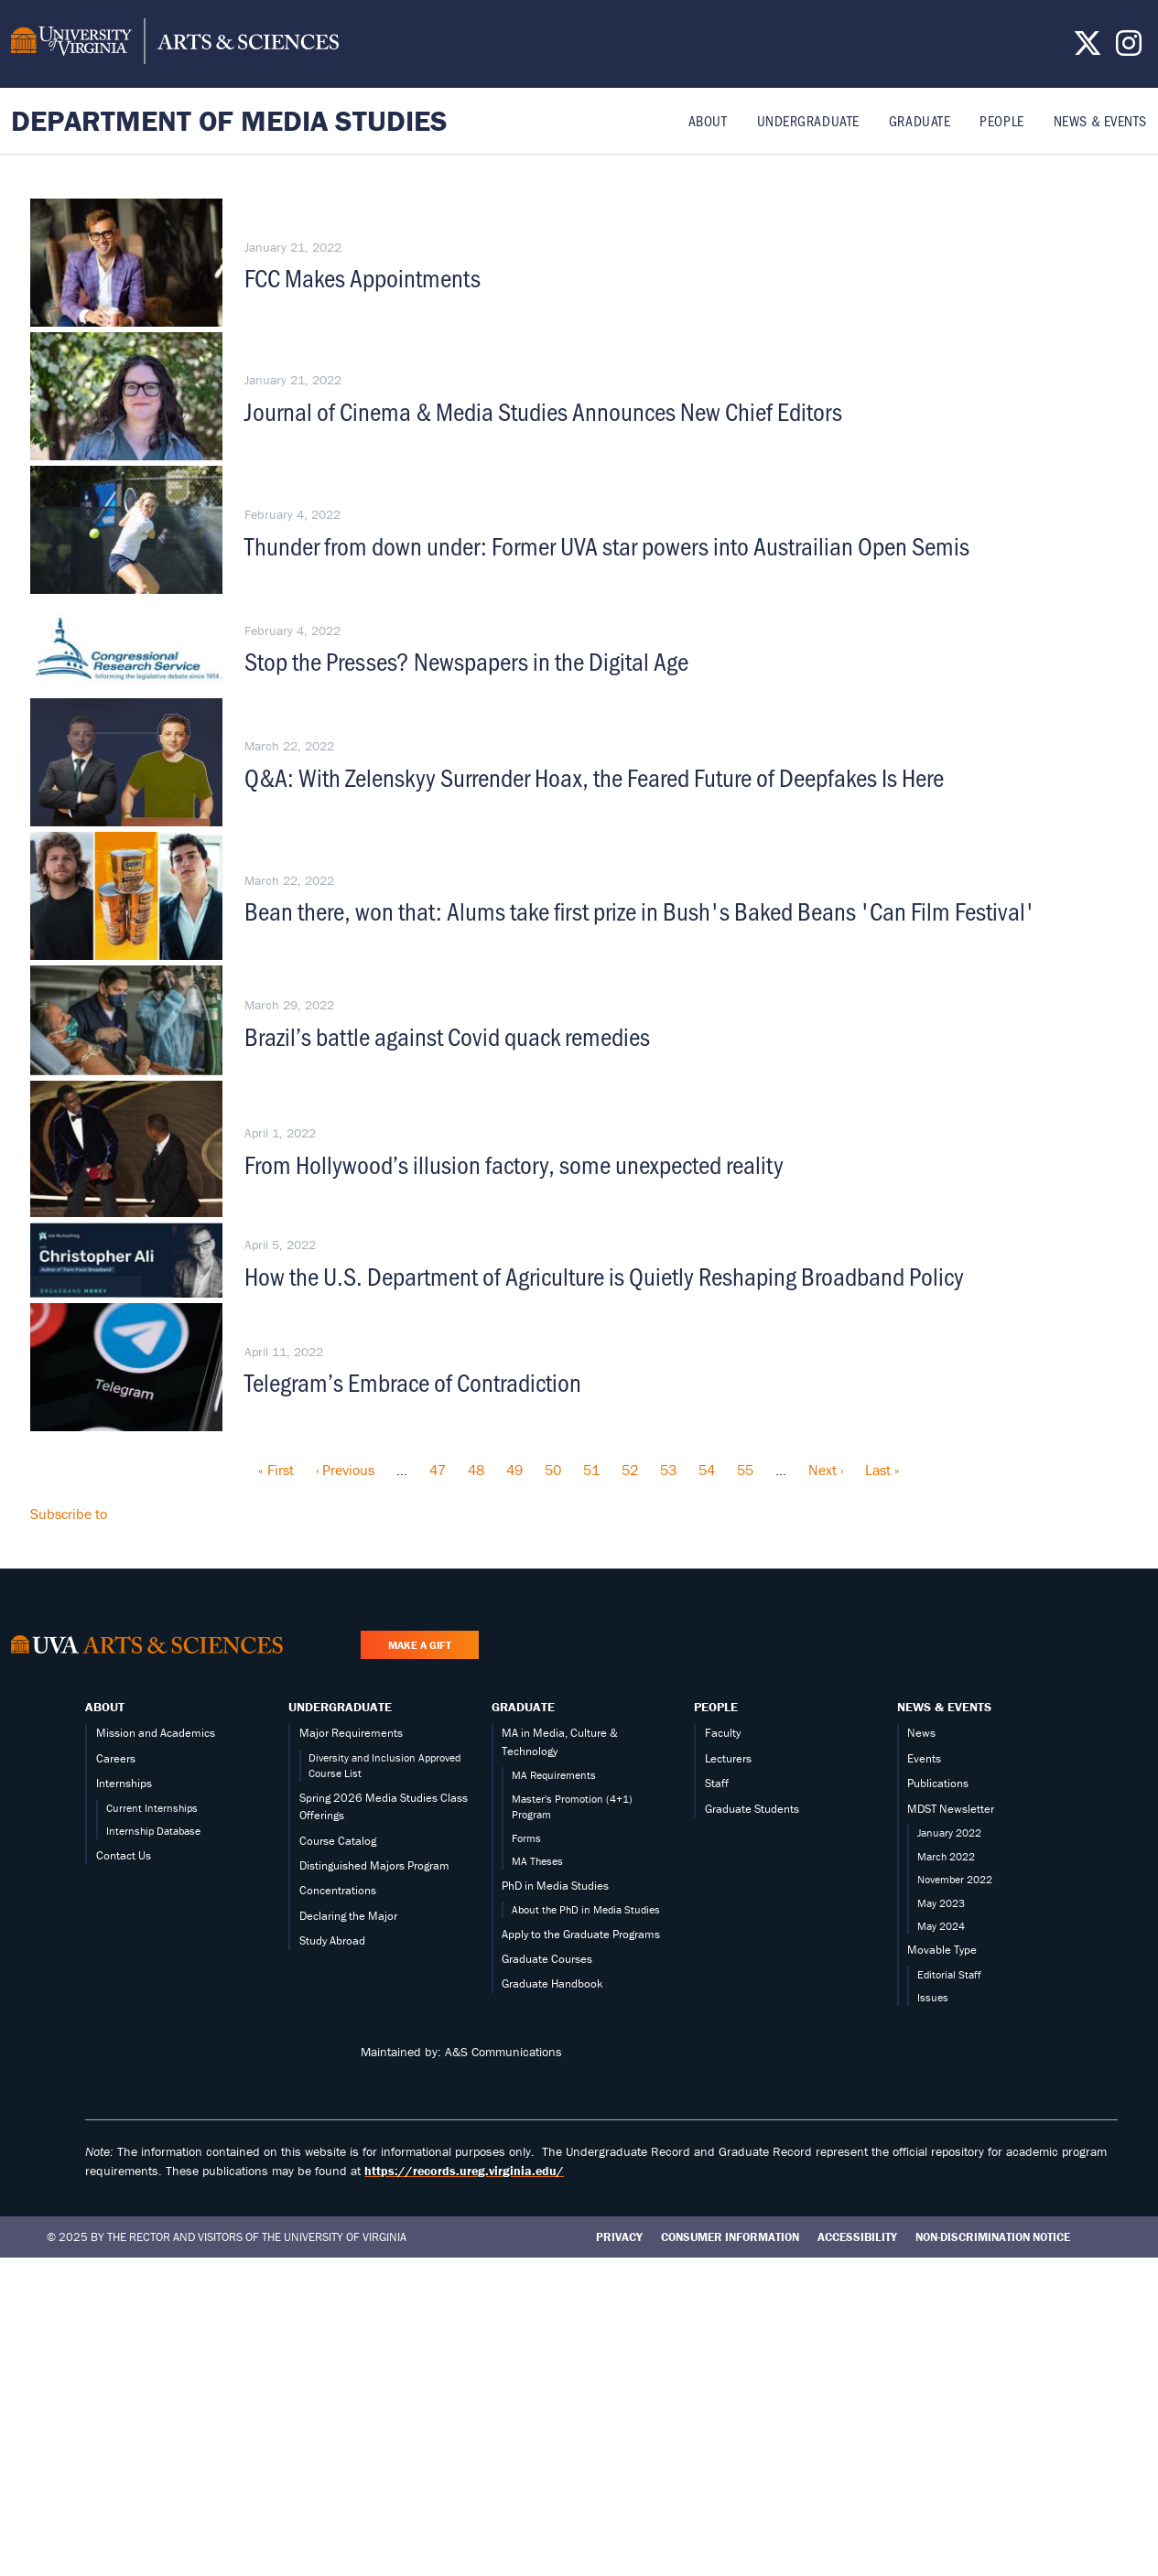 This screenshot has height=2576, width=1158. I want to click on Issues, so click(932, 1997).